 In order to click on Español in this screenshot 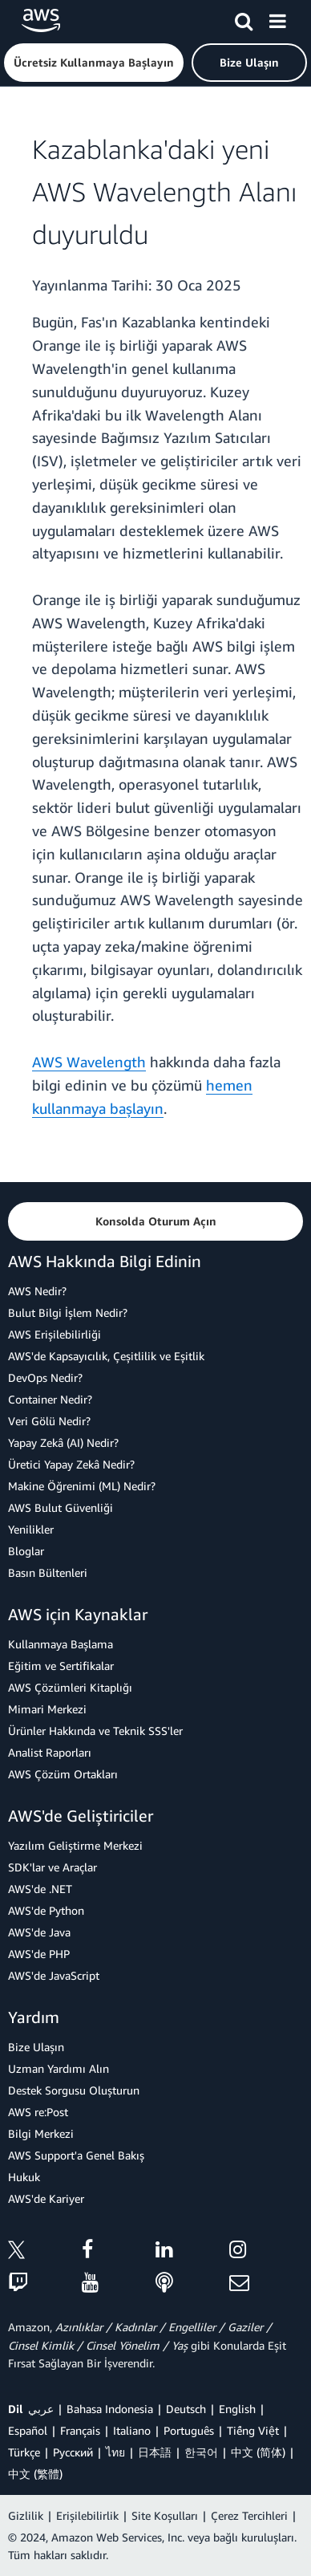, I will do `click(27, 2430)`.